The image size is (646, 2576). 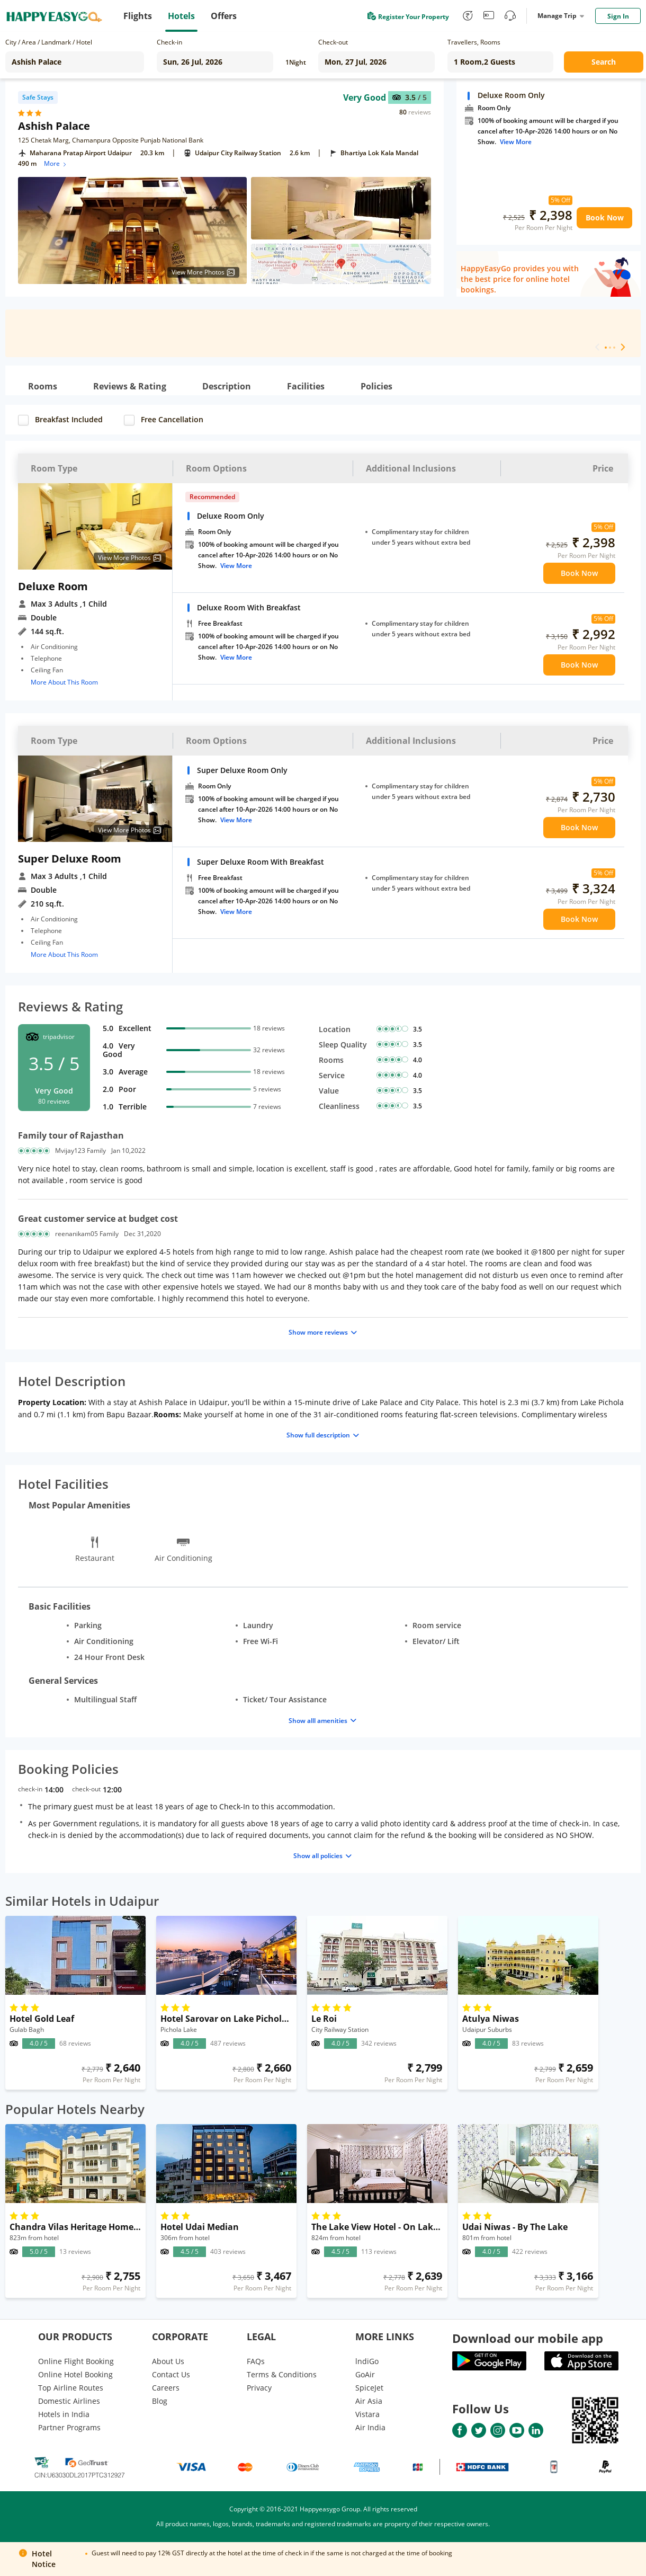 What do you see at coordinates (365, 2374) in the screenshot?
I see `GoAir` at bounding box center [365, 2374].